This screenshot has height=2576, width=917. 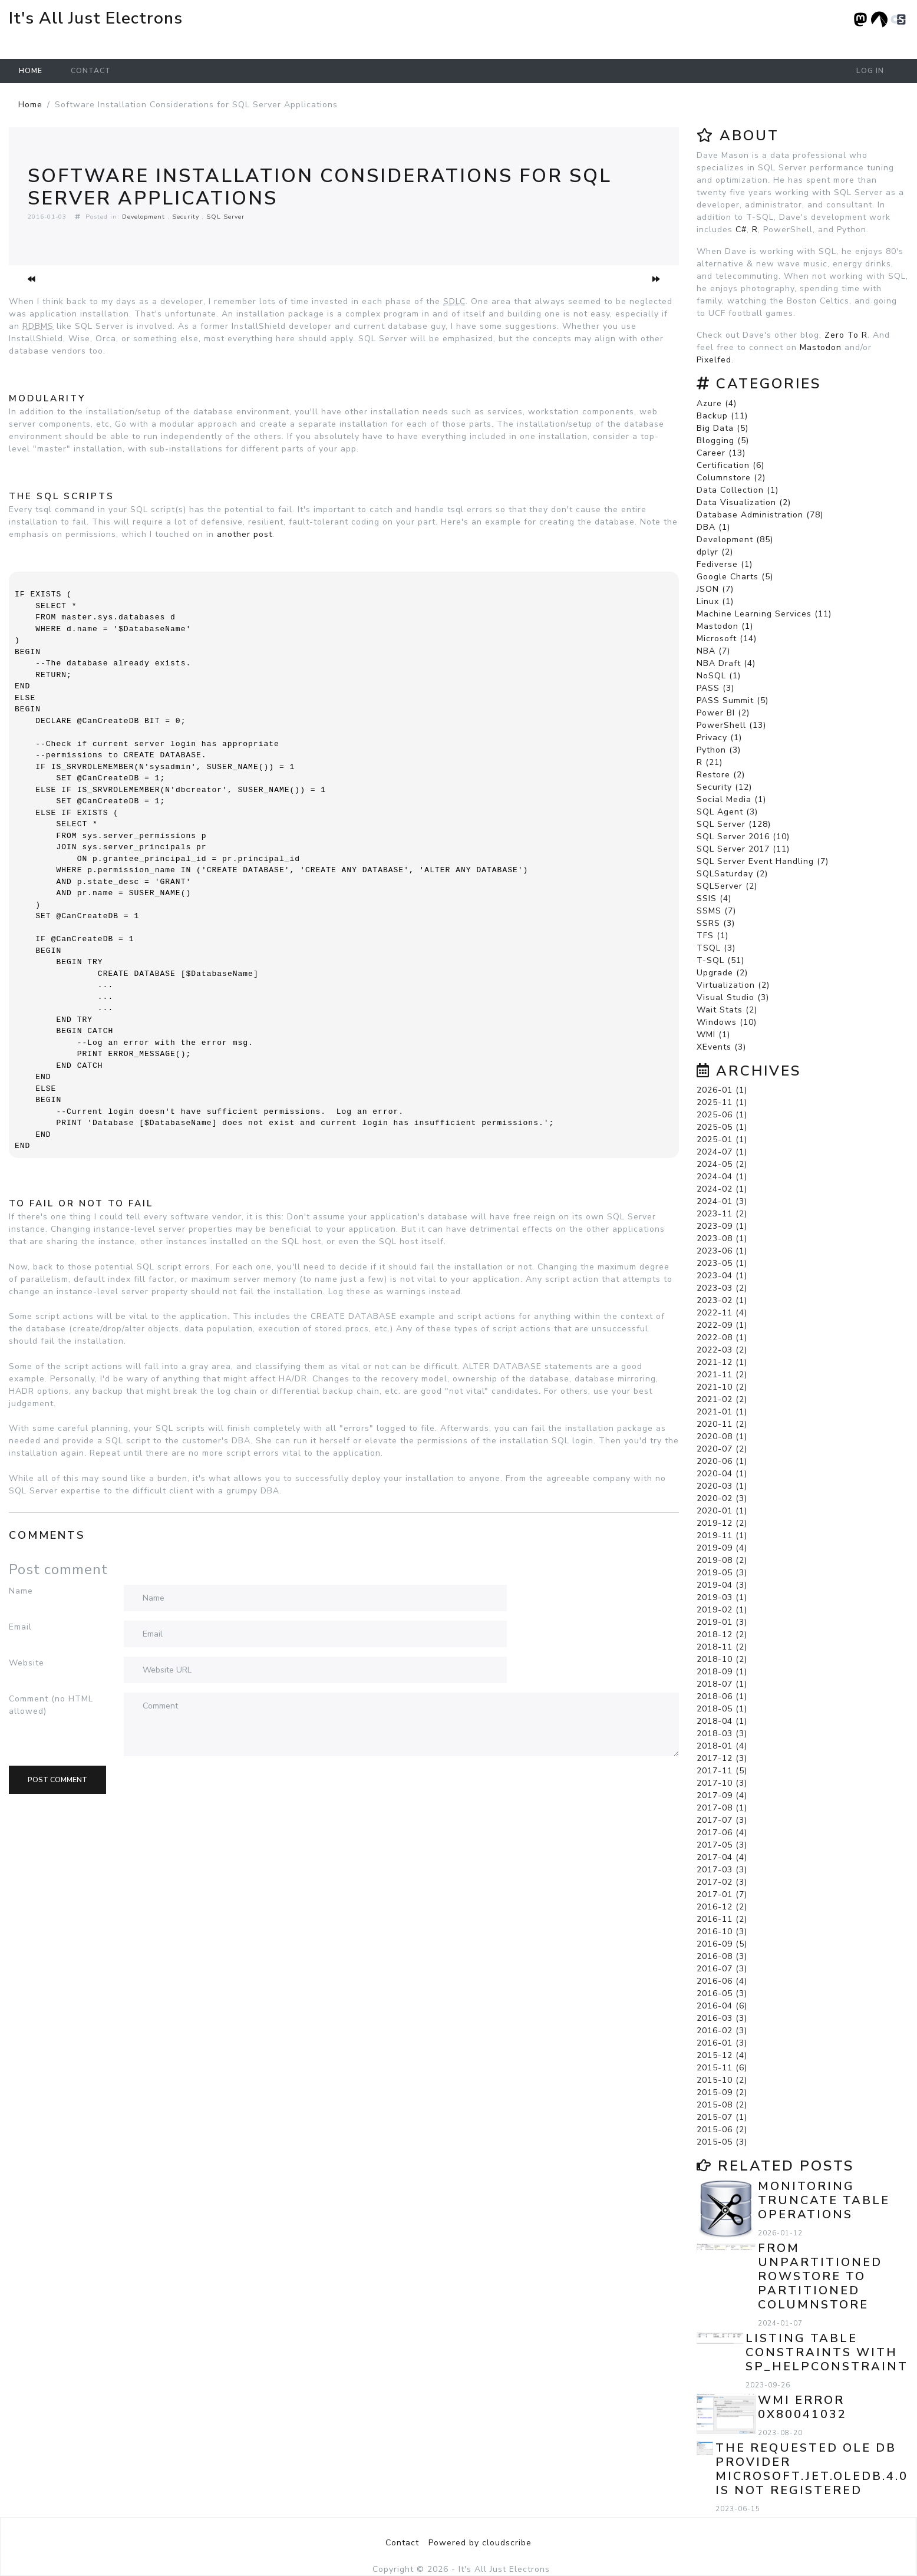 What do you see at coordinates (733, 985) in the screenshot?
I see `Virtualization (2)` at bounding box center [733, 985].